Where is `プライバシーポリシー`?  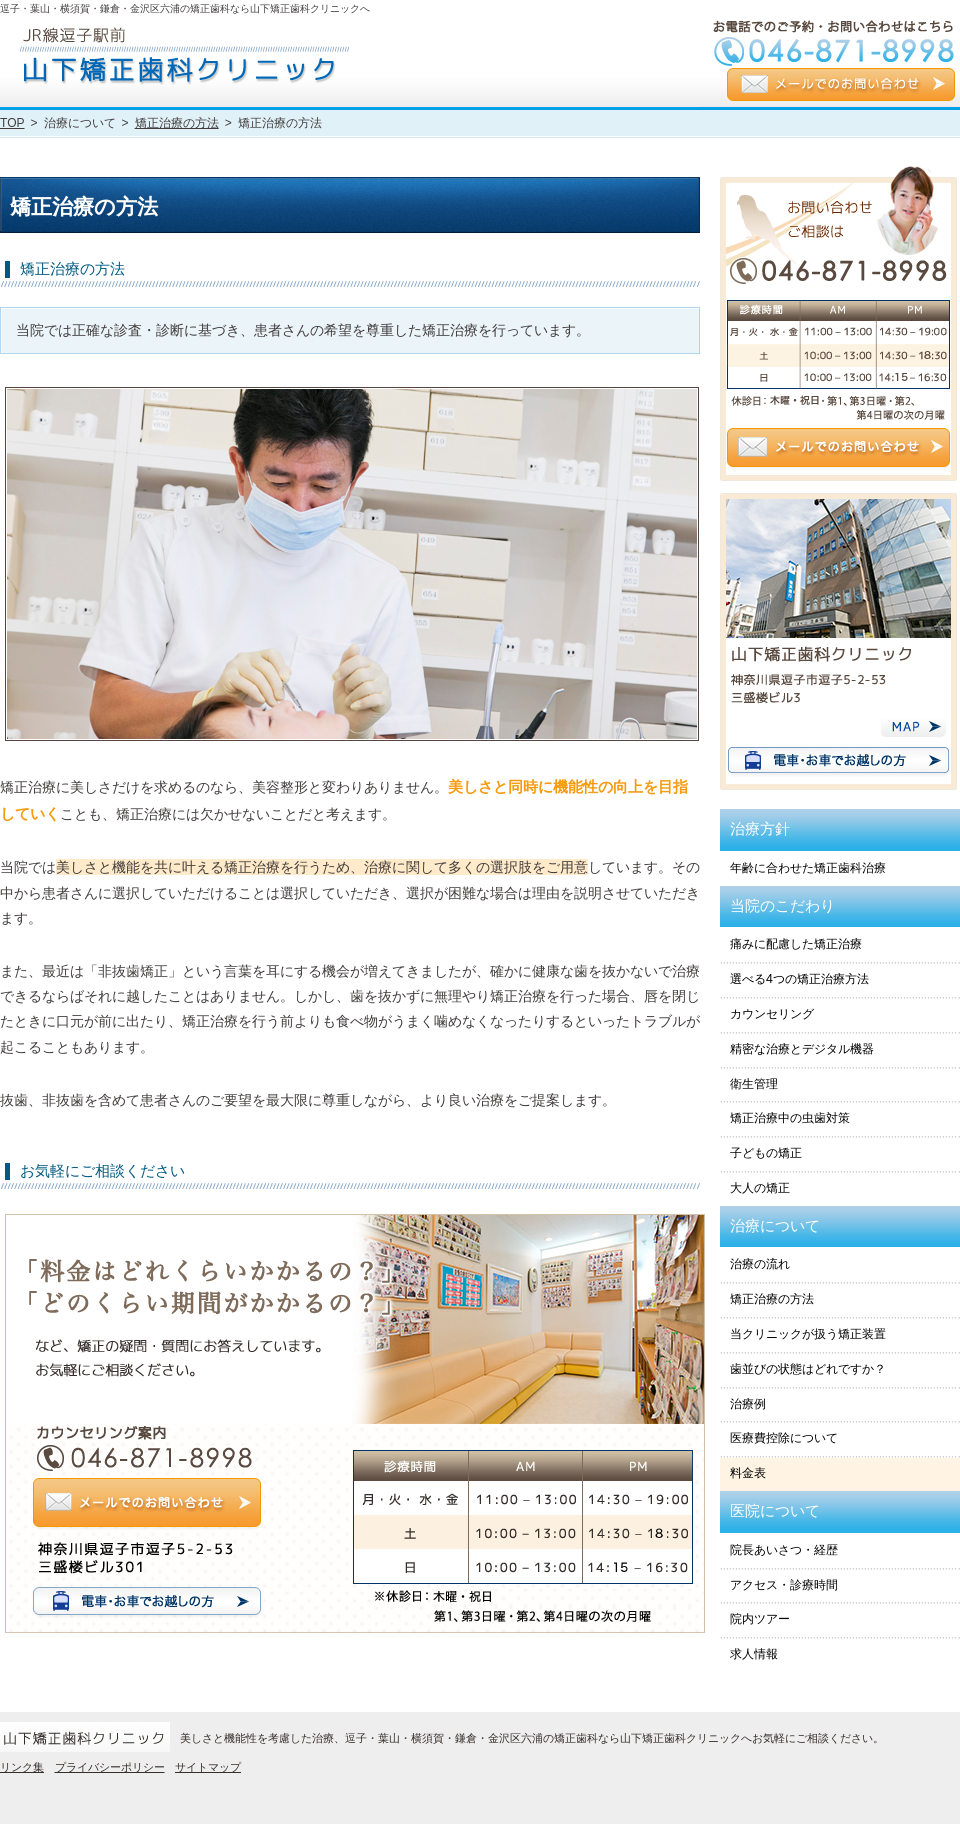
プライバシーポリシー is located at coordinates (110, 1767).